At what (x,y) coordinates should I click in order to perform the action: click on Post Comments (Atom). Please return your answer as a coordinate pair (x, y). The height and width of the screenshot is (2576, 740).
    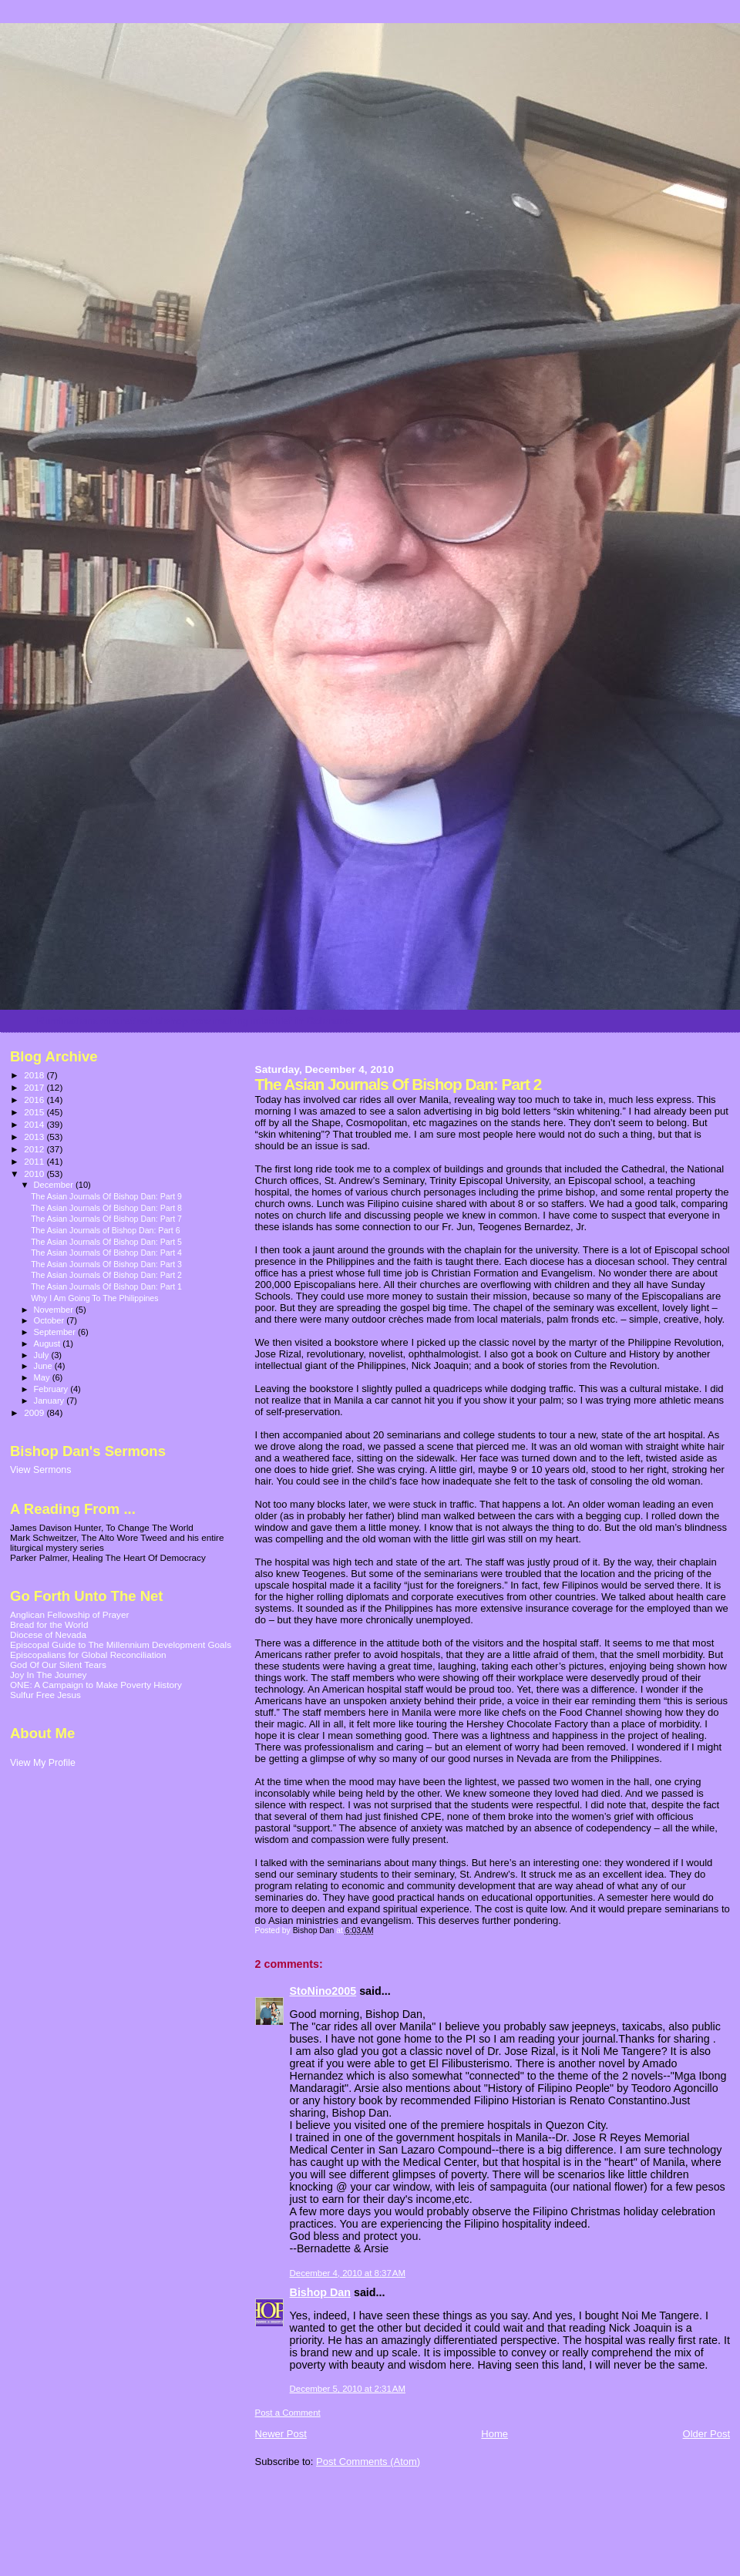
    Looking at the image, I should click on (368, 2461).